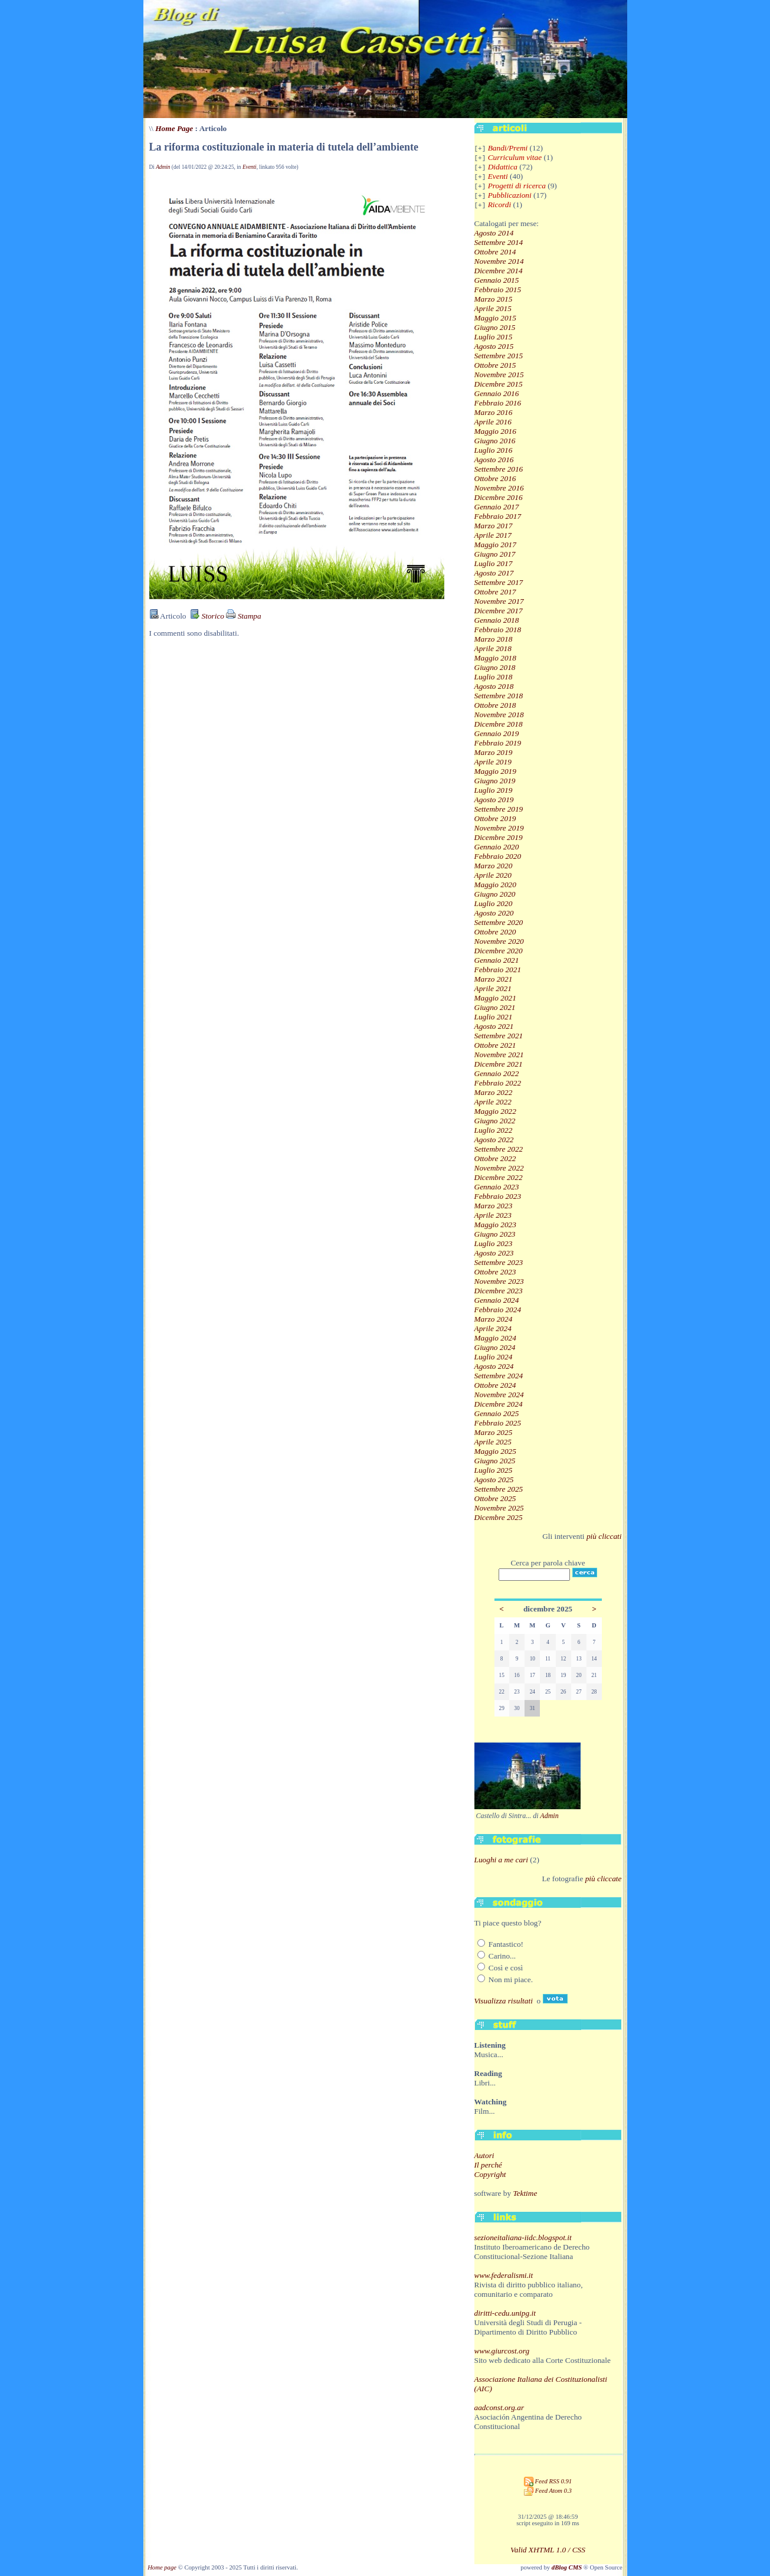 The width and height of the screenshot is (770, 2576). What do you see at coordinates (496, 960) in the screenshot?
I see `Gennaio 2021` at bounding box center [496, 960].